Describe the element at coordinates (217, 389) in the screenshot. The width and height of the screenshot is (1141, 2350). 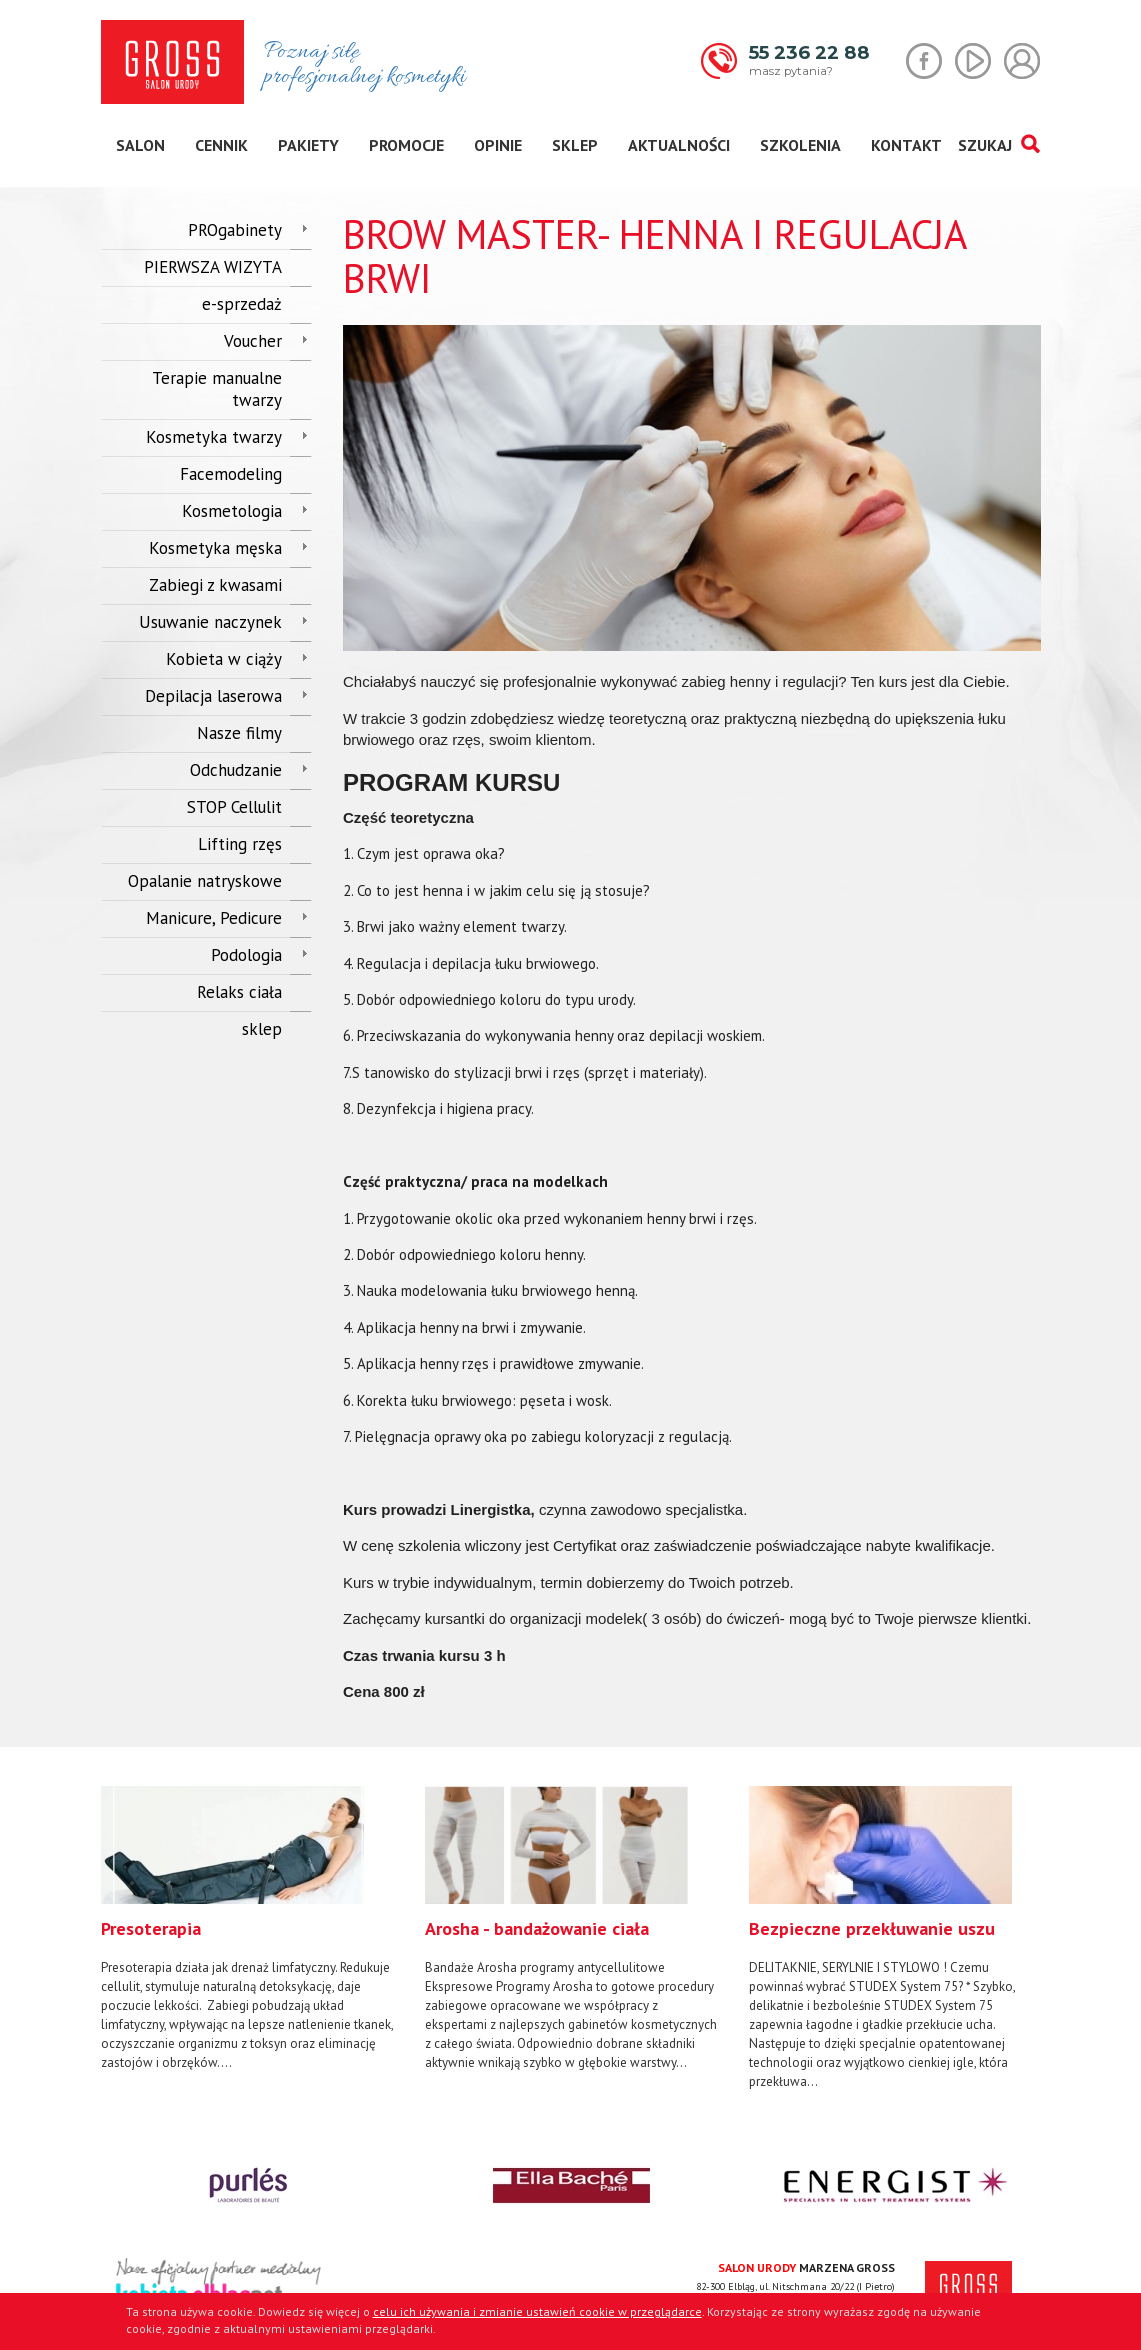
I see `Terapie manualne twarzy` at that location.